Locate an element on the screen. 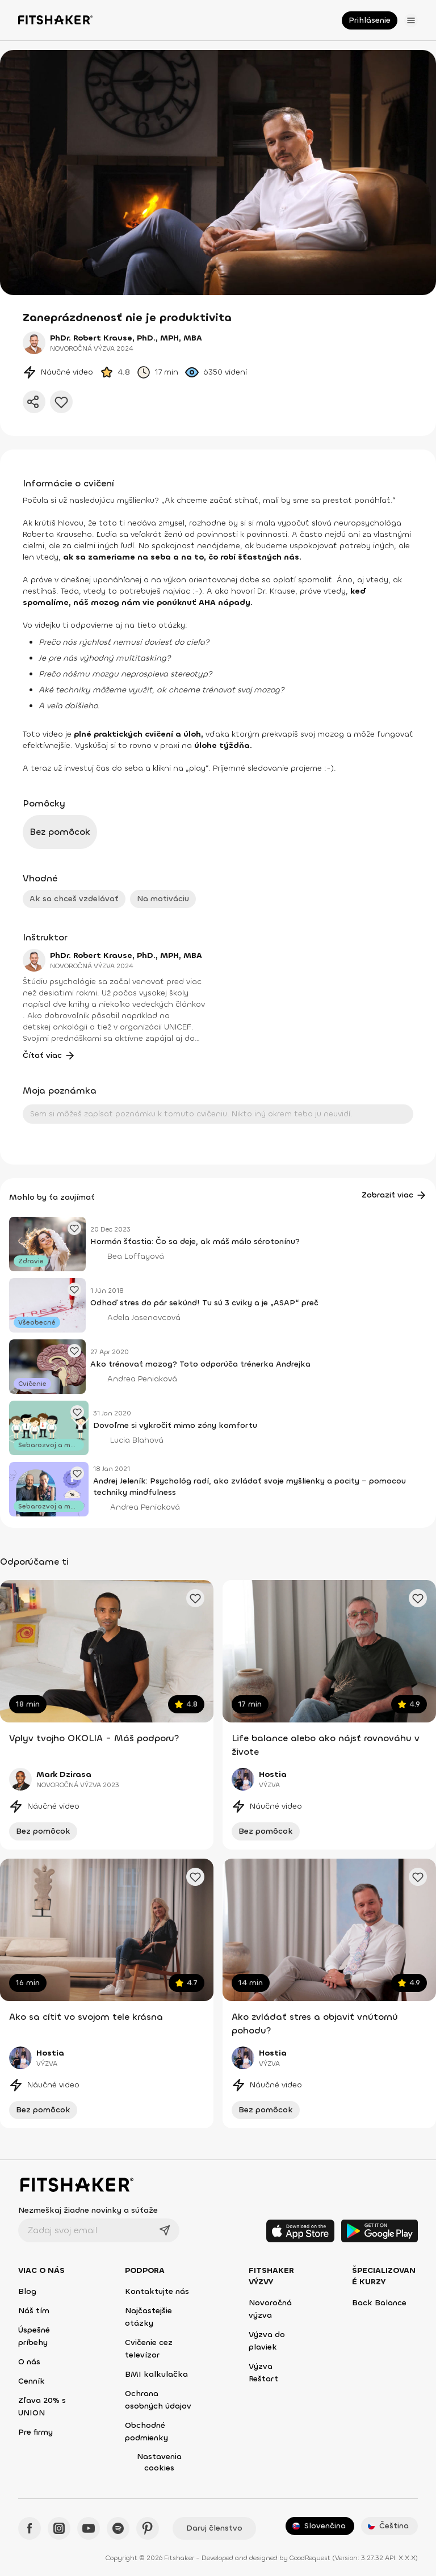  [Pridať do obľúbených] is located at coordinates (61, 401).